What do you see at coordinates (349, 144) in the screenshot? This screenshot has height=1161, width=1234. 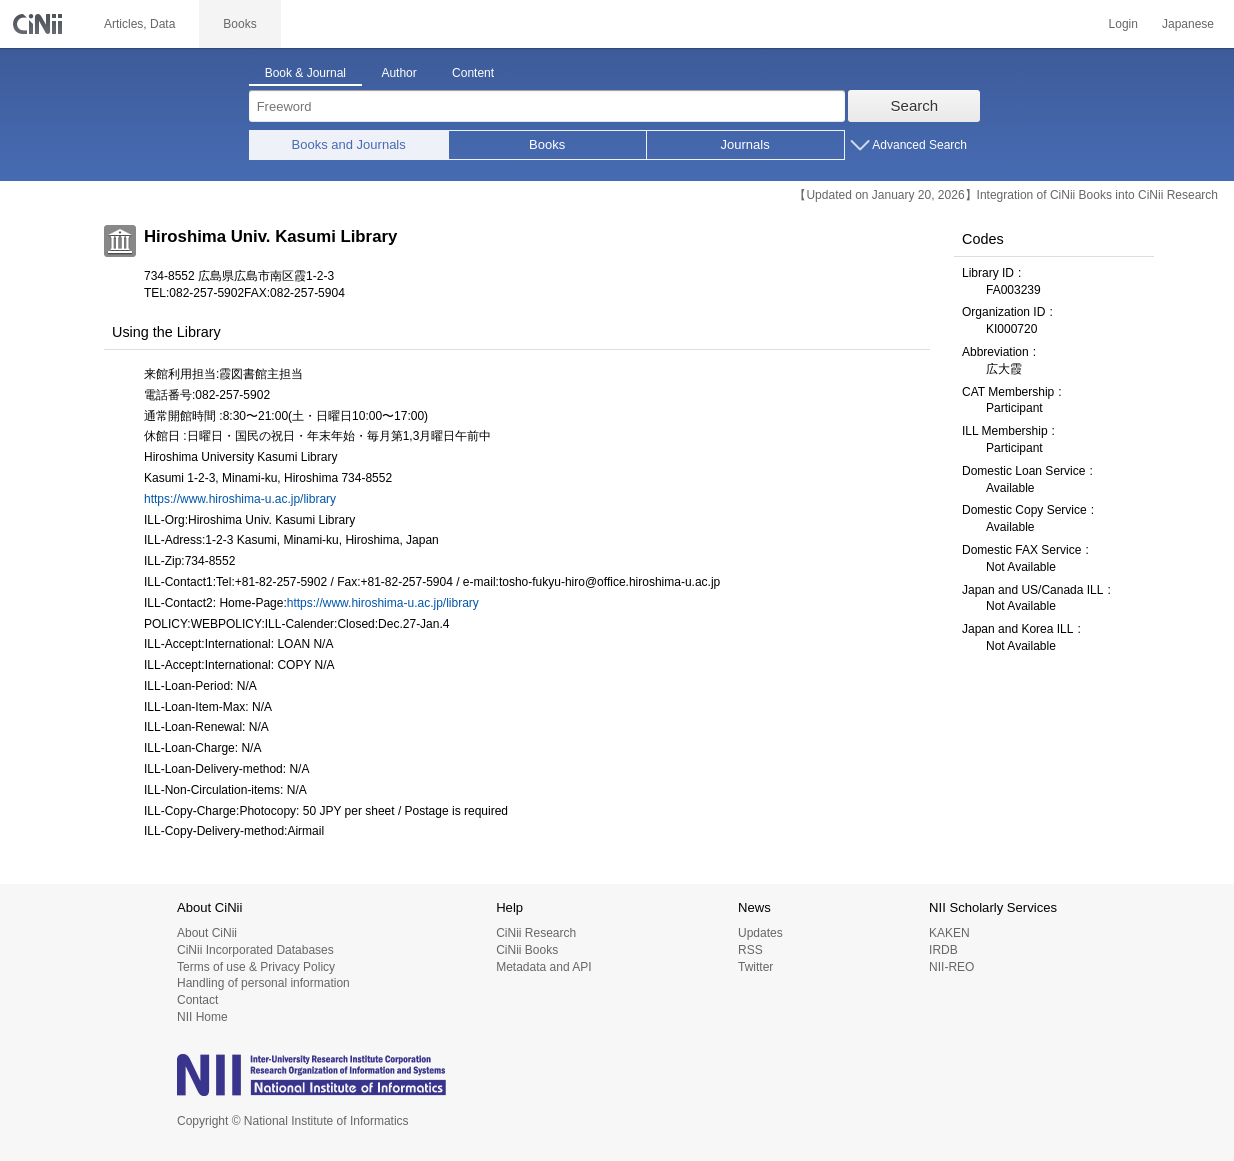 I see `Books and Journals` at bounding box center [349, 144].